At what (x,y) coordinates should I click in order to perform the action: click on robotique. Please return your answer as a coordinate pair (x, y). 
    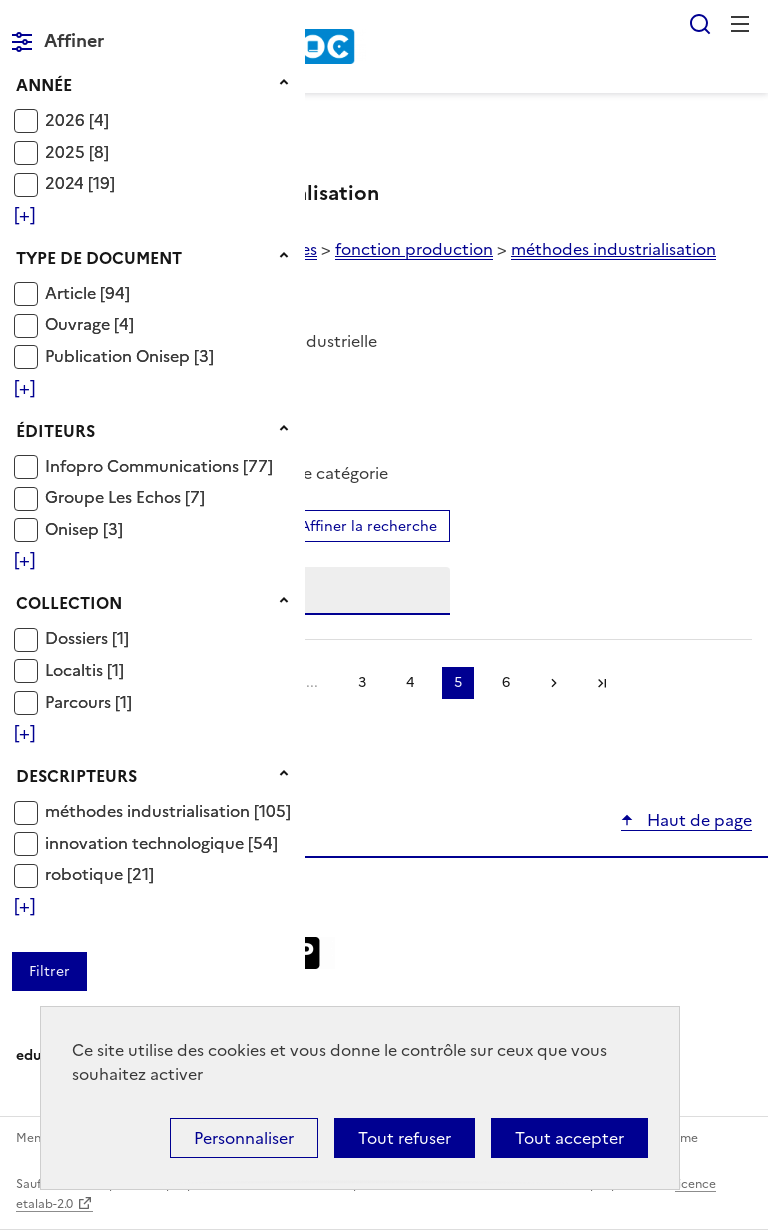
    Looking at the image, I should click on (86, 874).